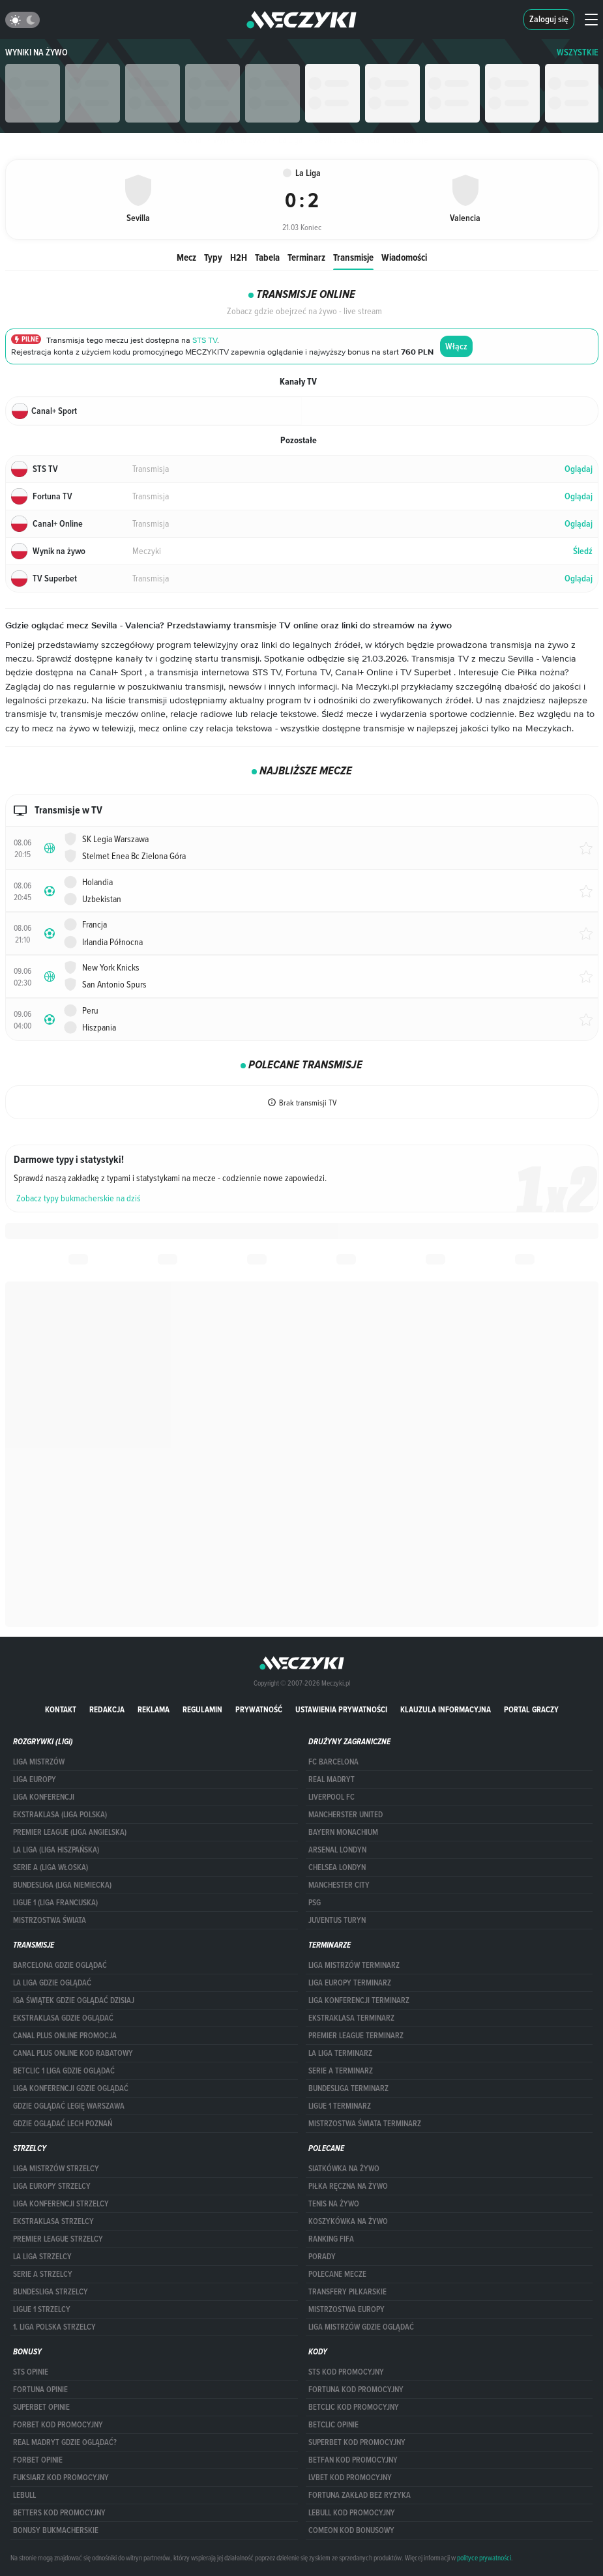 The image size is (603, 2576). What do you see at coordinates (238, 257) in the screenshot?
I see `H2H` at bounding box center [238, 257].